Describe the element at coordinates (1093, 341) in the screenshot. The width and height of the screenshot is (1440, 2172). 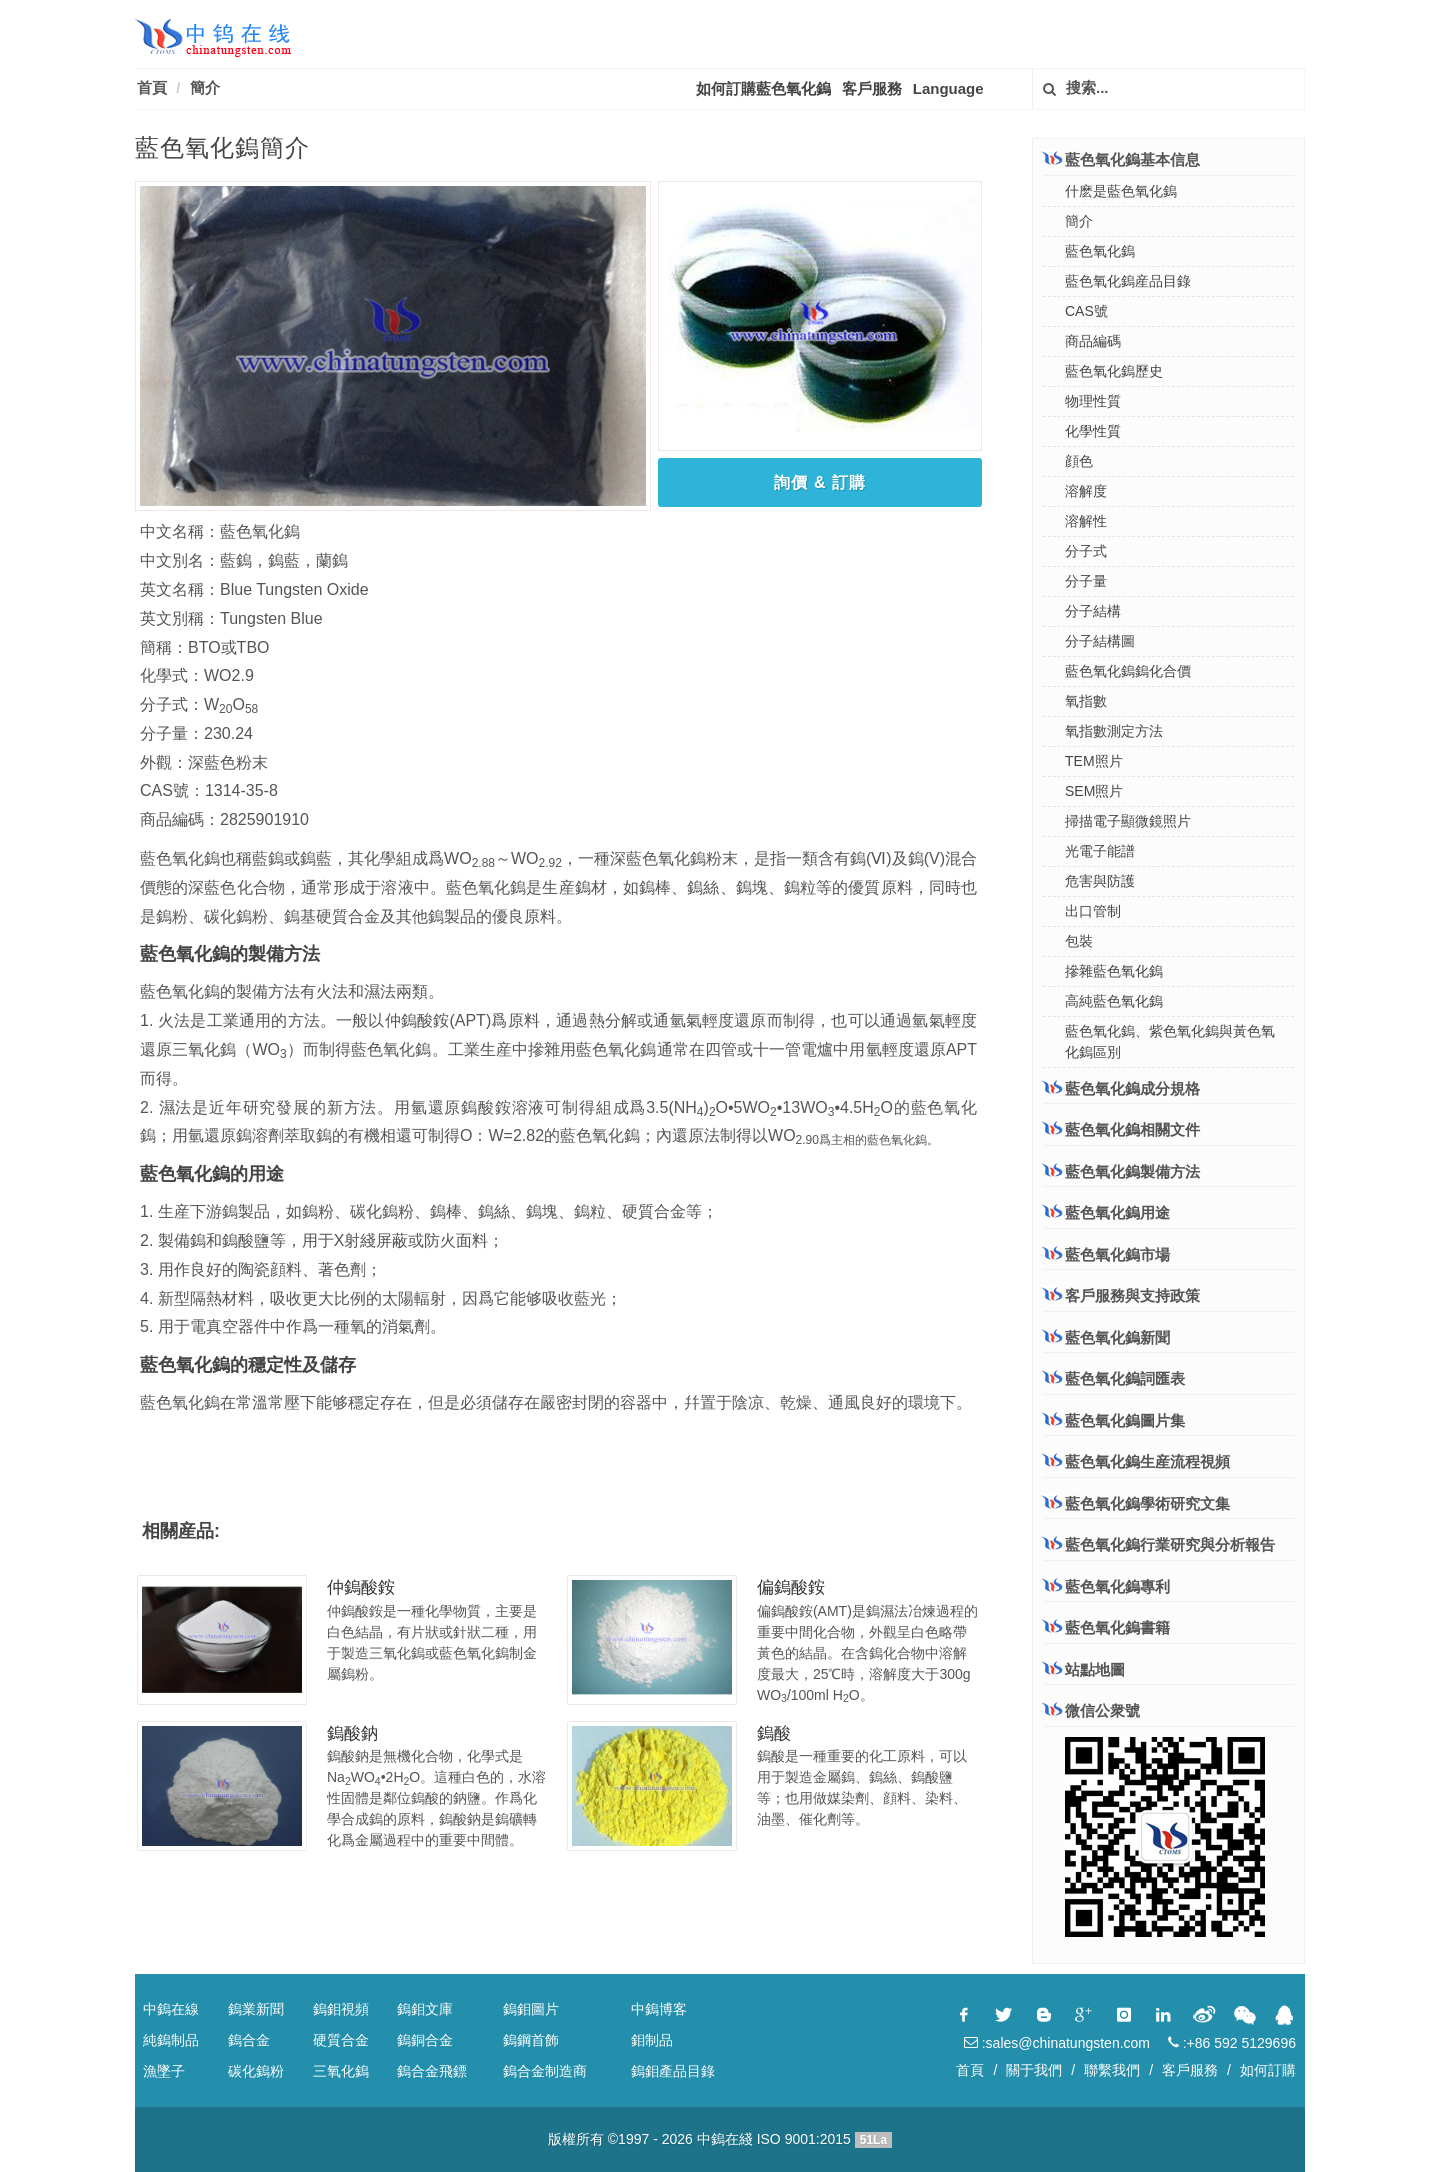
I see `商品編碼` at that location.